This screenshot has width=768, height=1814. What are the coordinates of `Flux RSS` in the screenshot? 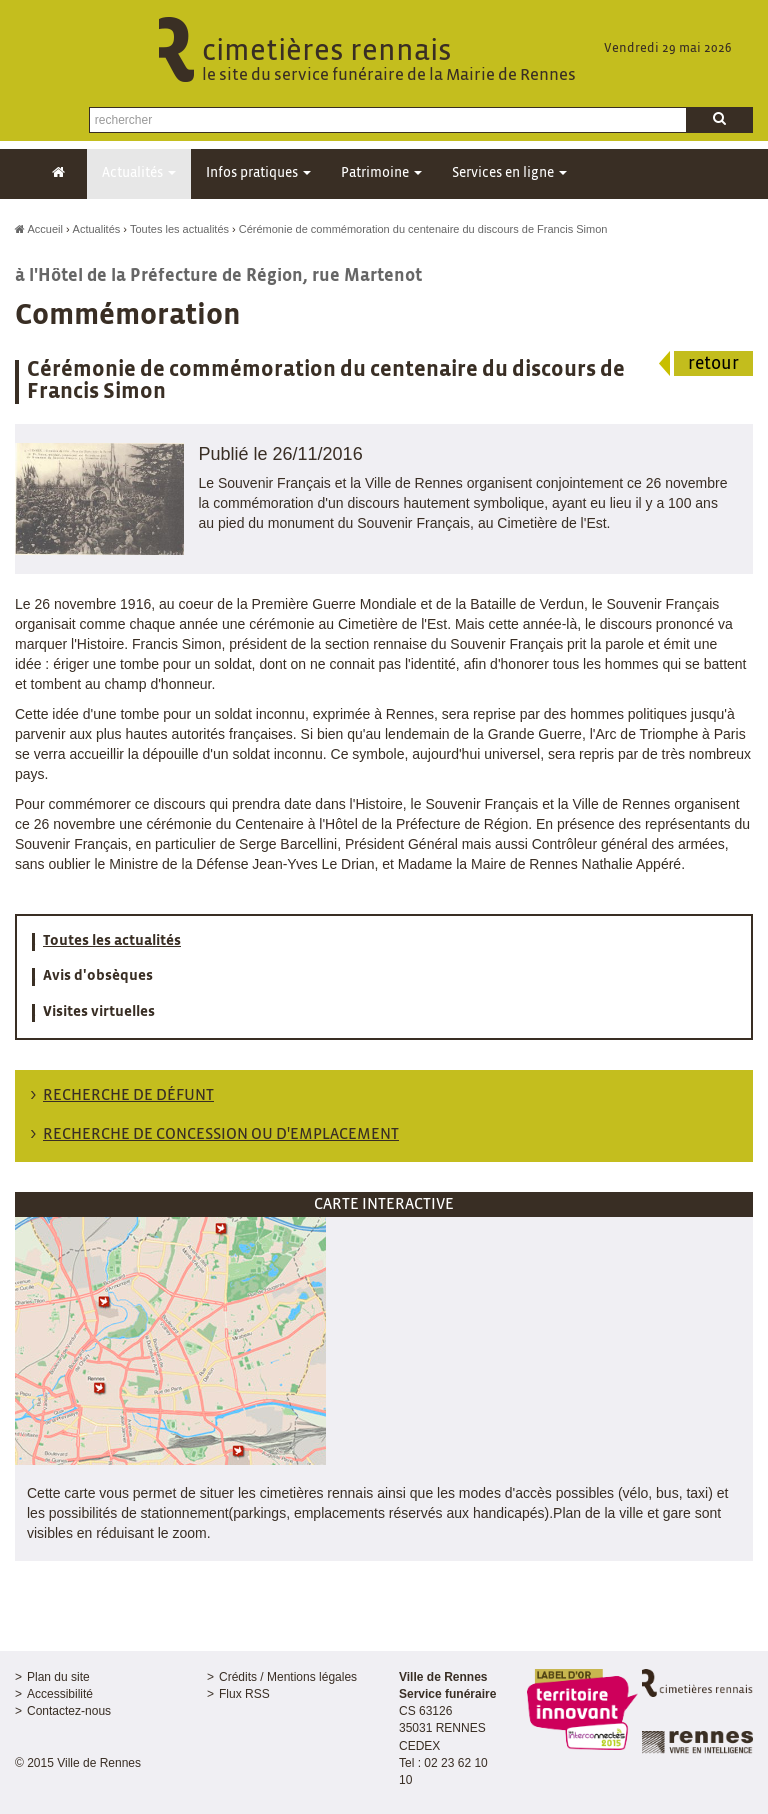 It's located at (244, 1694).